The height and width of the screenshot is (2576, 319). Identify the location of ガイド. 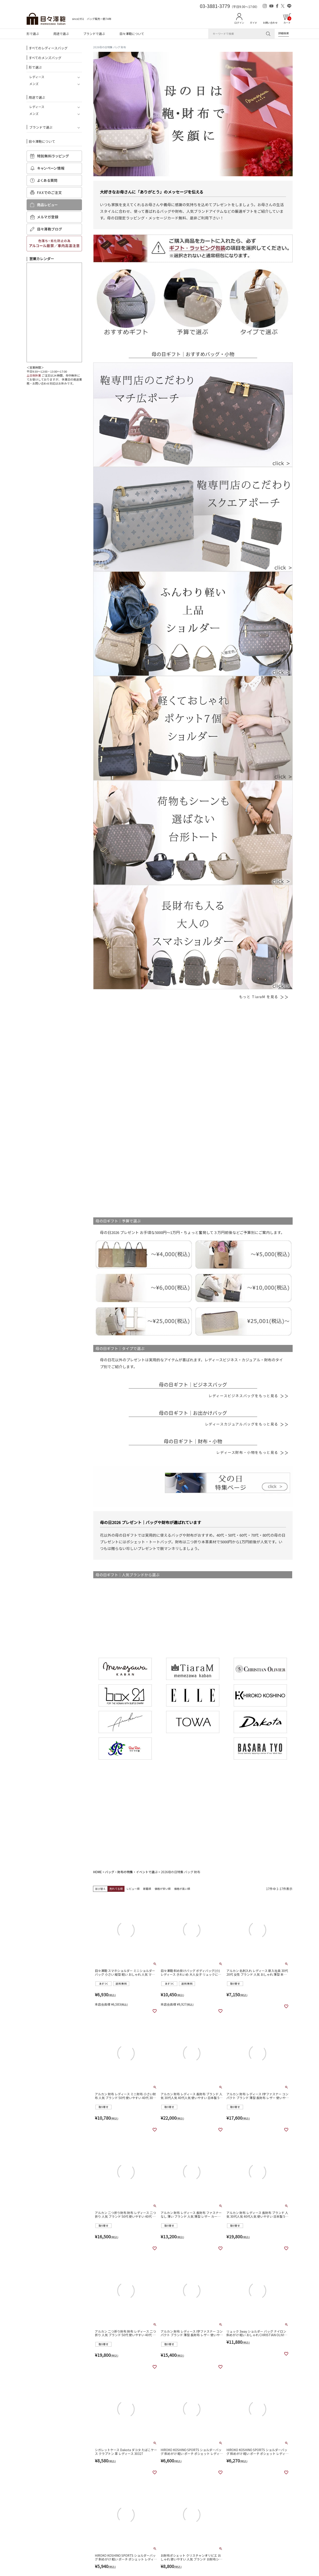
(253, 22).